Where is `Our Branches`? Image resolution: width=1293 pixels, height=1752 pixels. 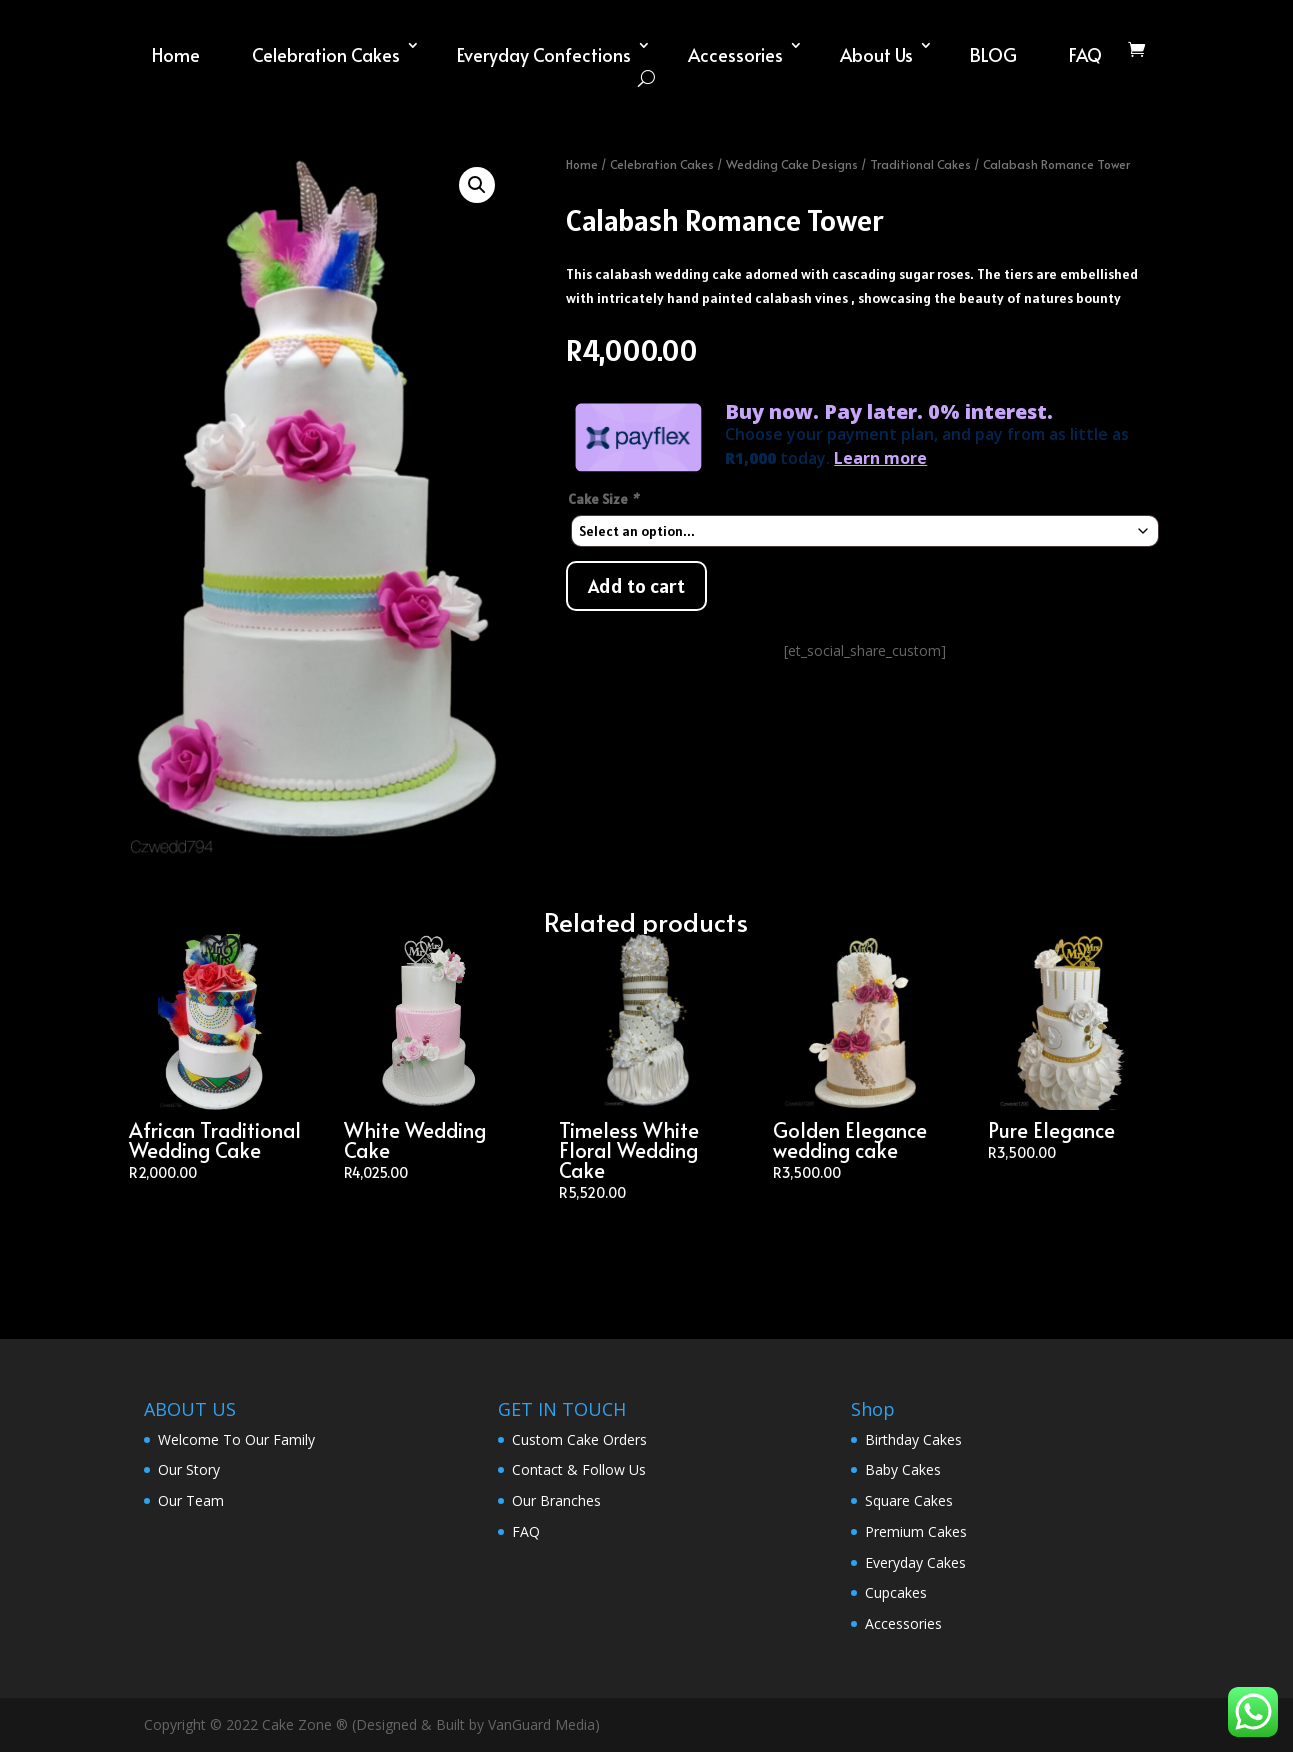 Our Branches is located at coordinates (556, 1500).